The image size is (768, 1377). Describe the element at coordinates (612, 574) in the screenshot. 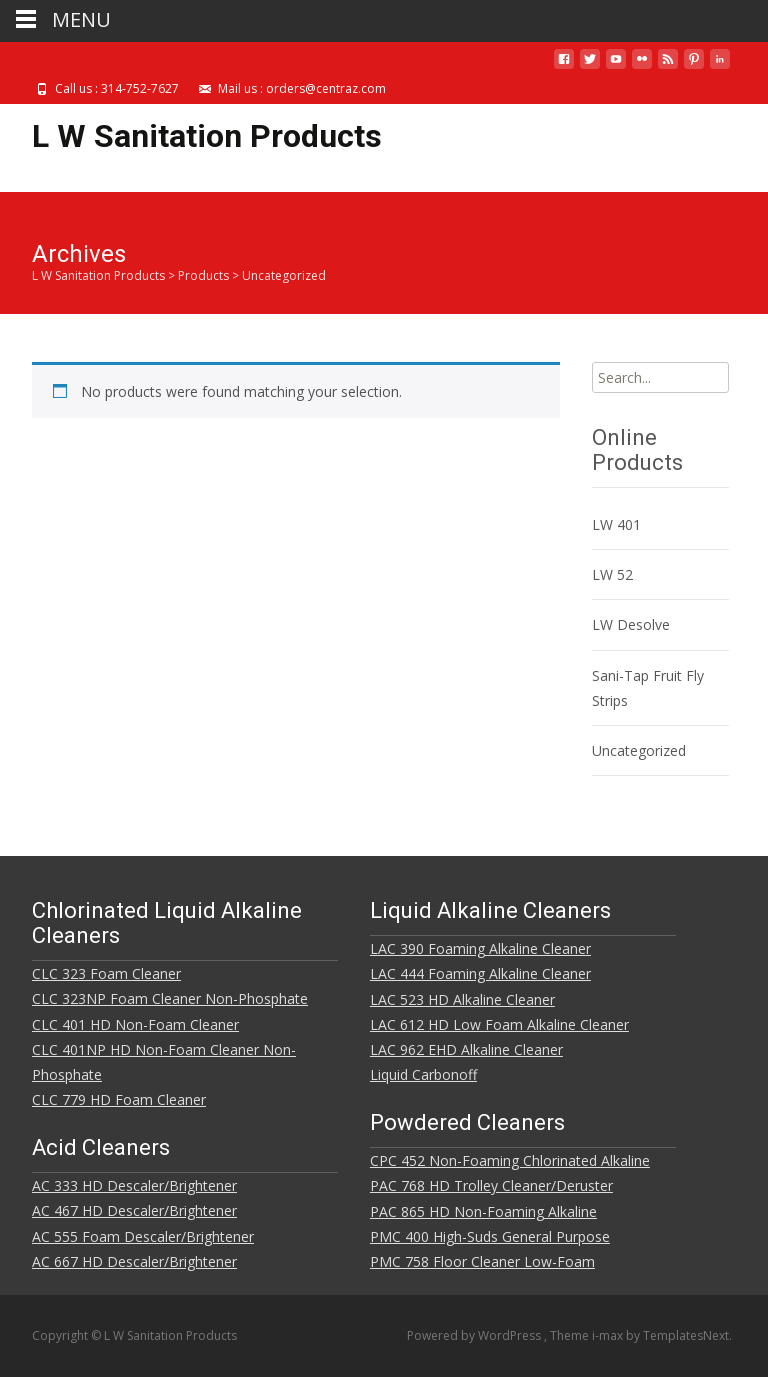

I see `LW 52` at that location.